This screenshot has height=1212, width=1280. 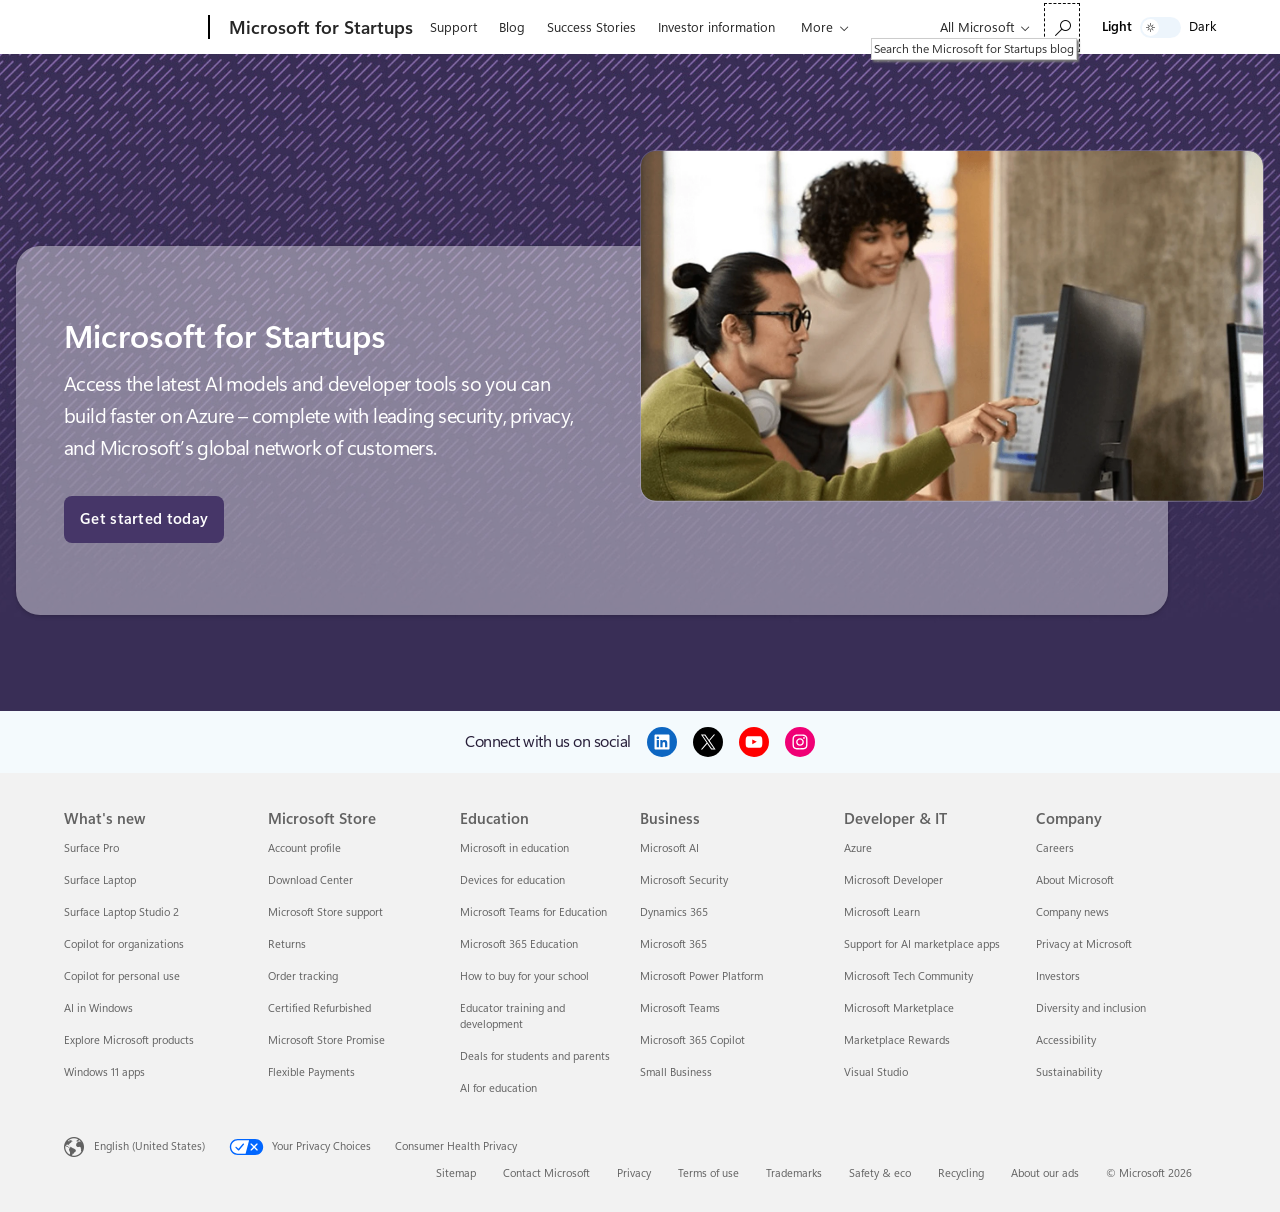 I want to click on How to buy for your school [How to buy for your school Education], so click(x=524, y=976).